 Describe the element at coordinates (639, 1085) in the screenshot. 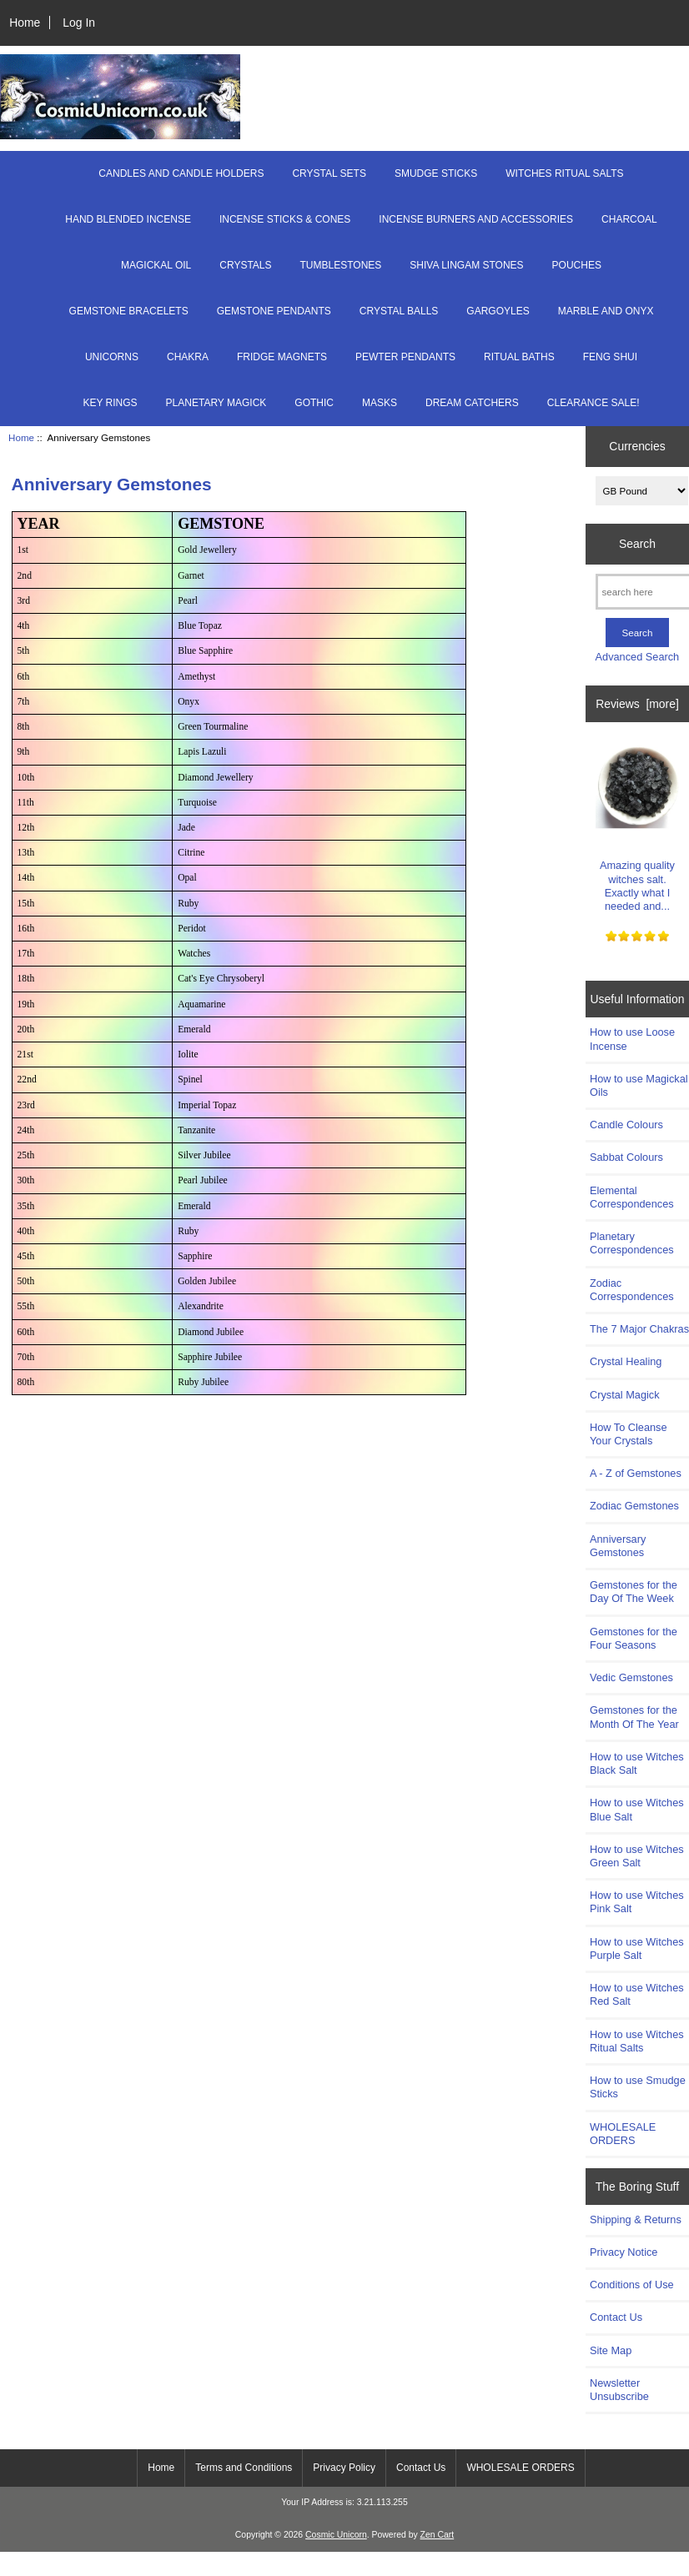

I see `How to use Magickal Oils` at that location.